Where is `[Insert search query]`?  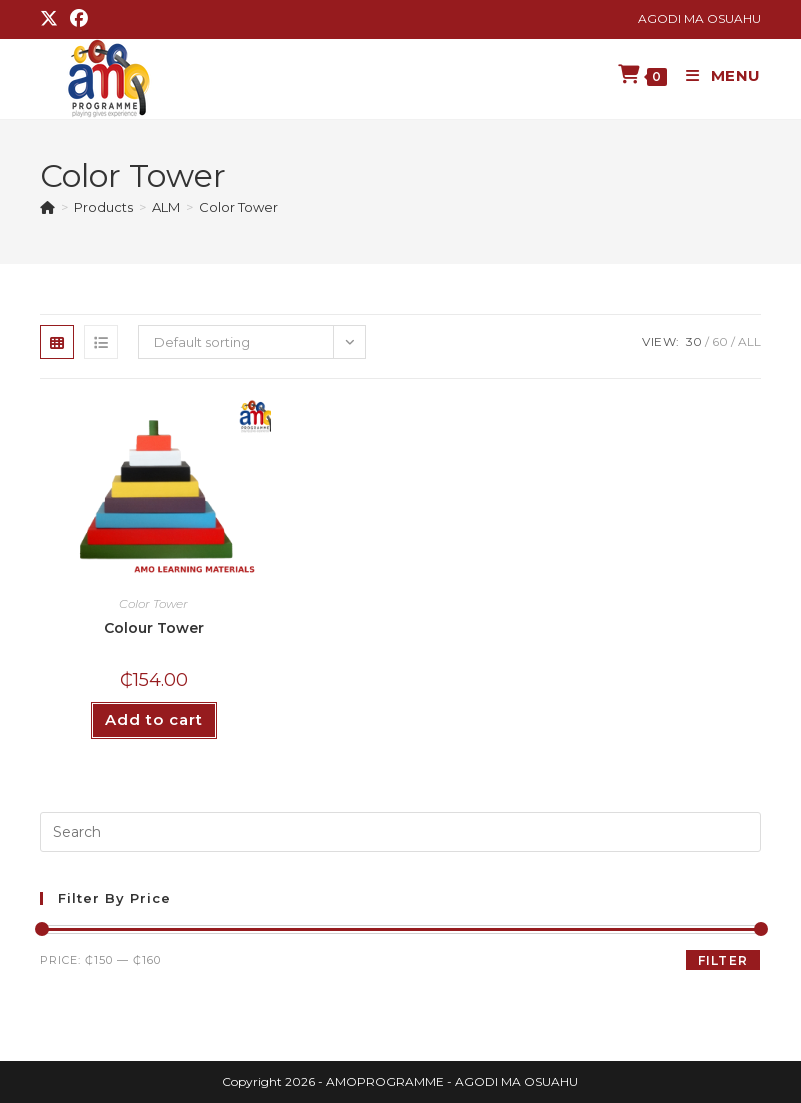 [Insert search query] is located at coordinates (400, 832).